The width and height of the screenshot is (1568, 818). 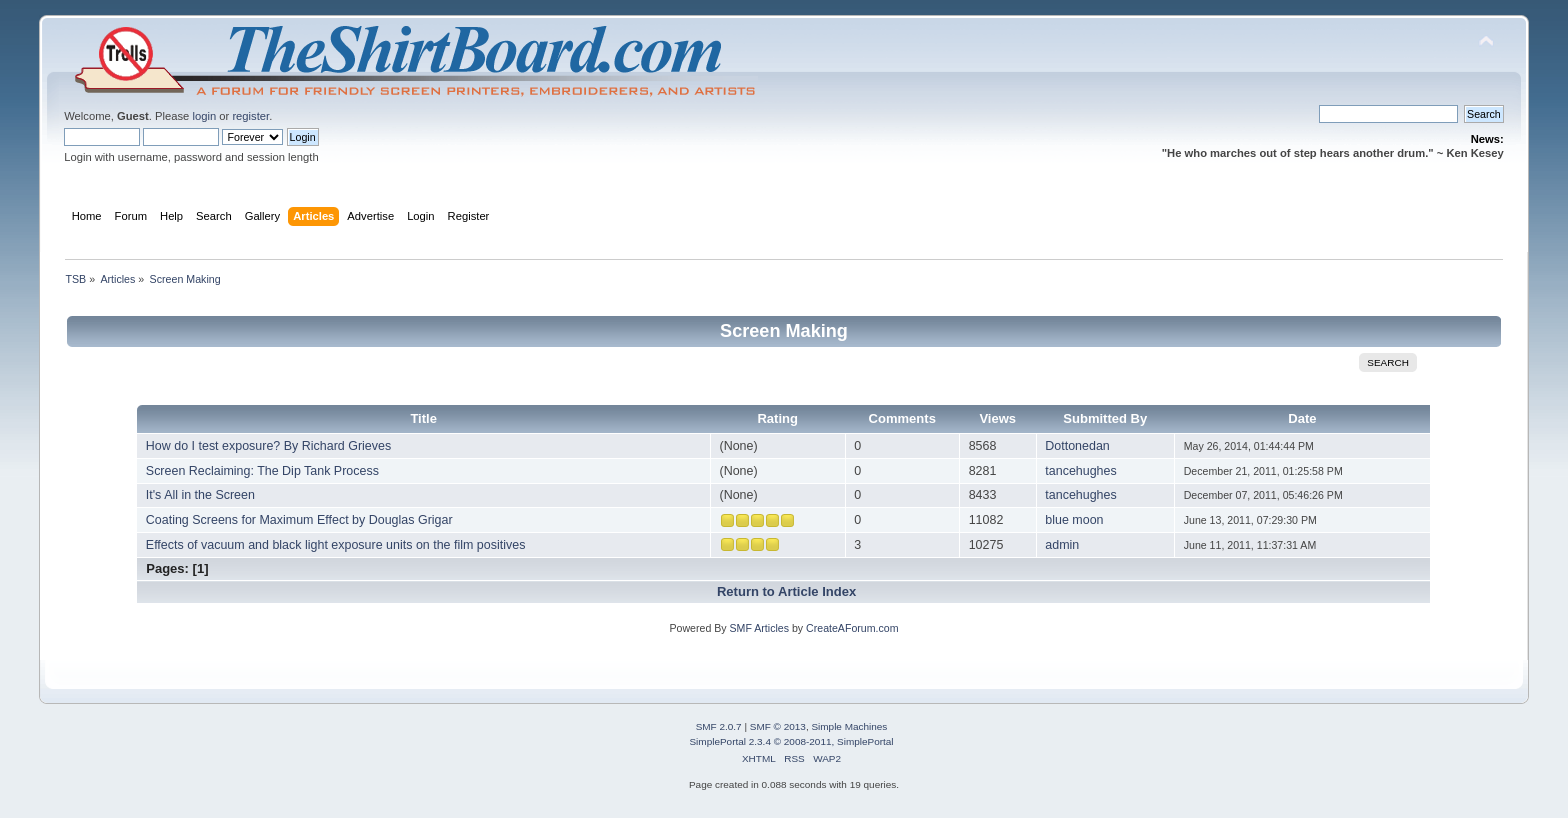 I want to click on SimplePortal 2.3.4 © 2008-2011, SimplePortal, so click(x=791, y=741).